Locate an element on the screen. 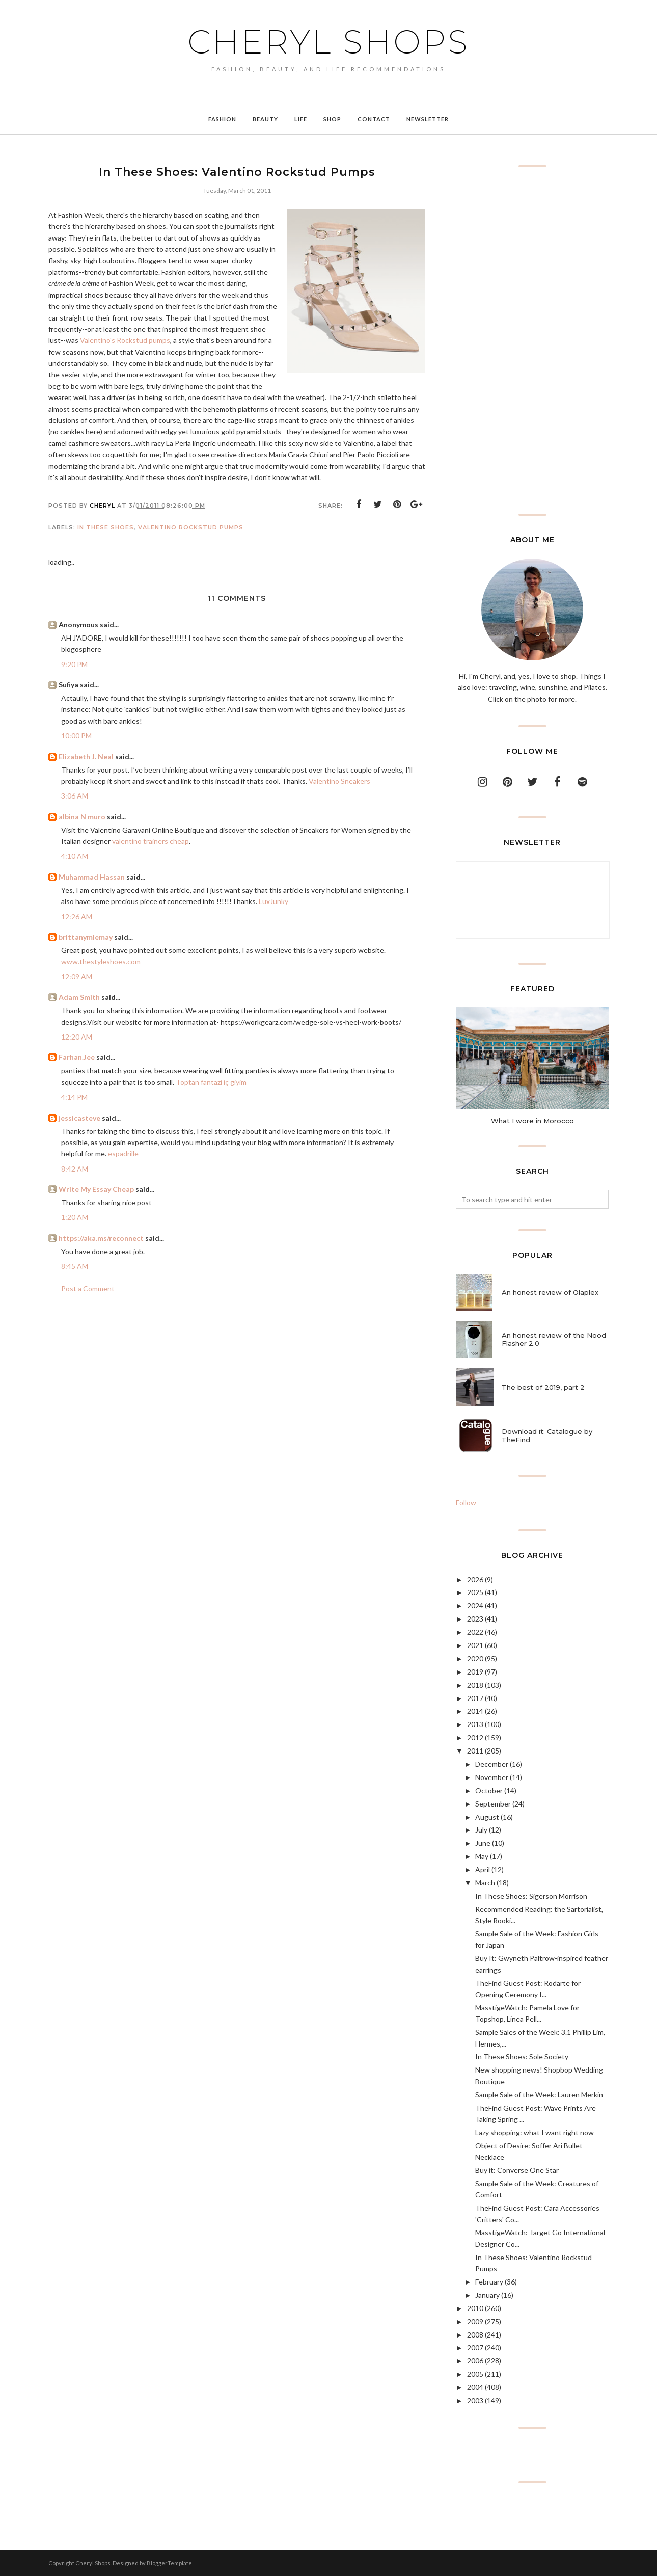 Image resolution: width=657 pixels, height=2576 pixels. Post a Comment is located at coordinates (88, 1288).